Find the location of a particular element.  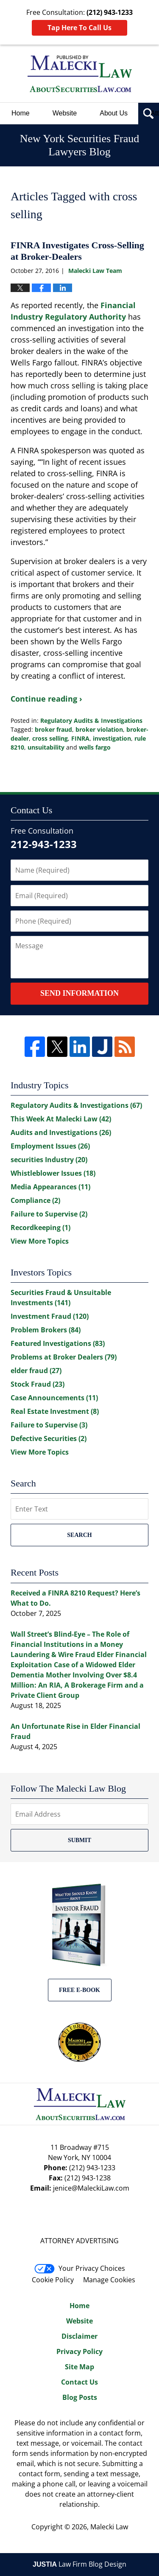

elder fraud is located at coordinates (36, 1370).